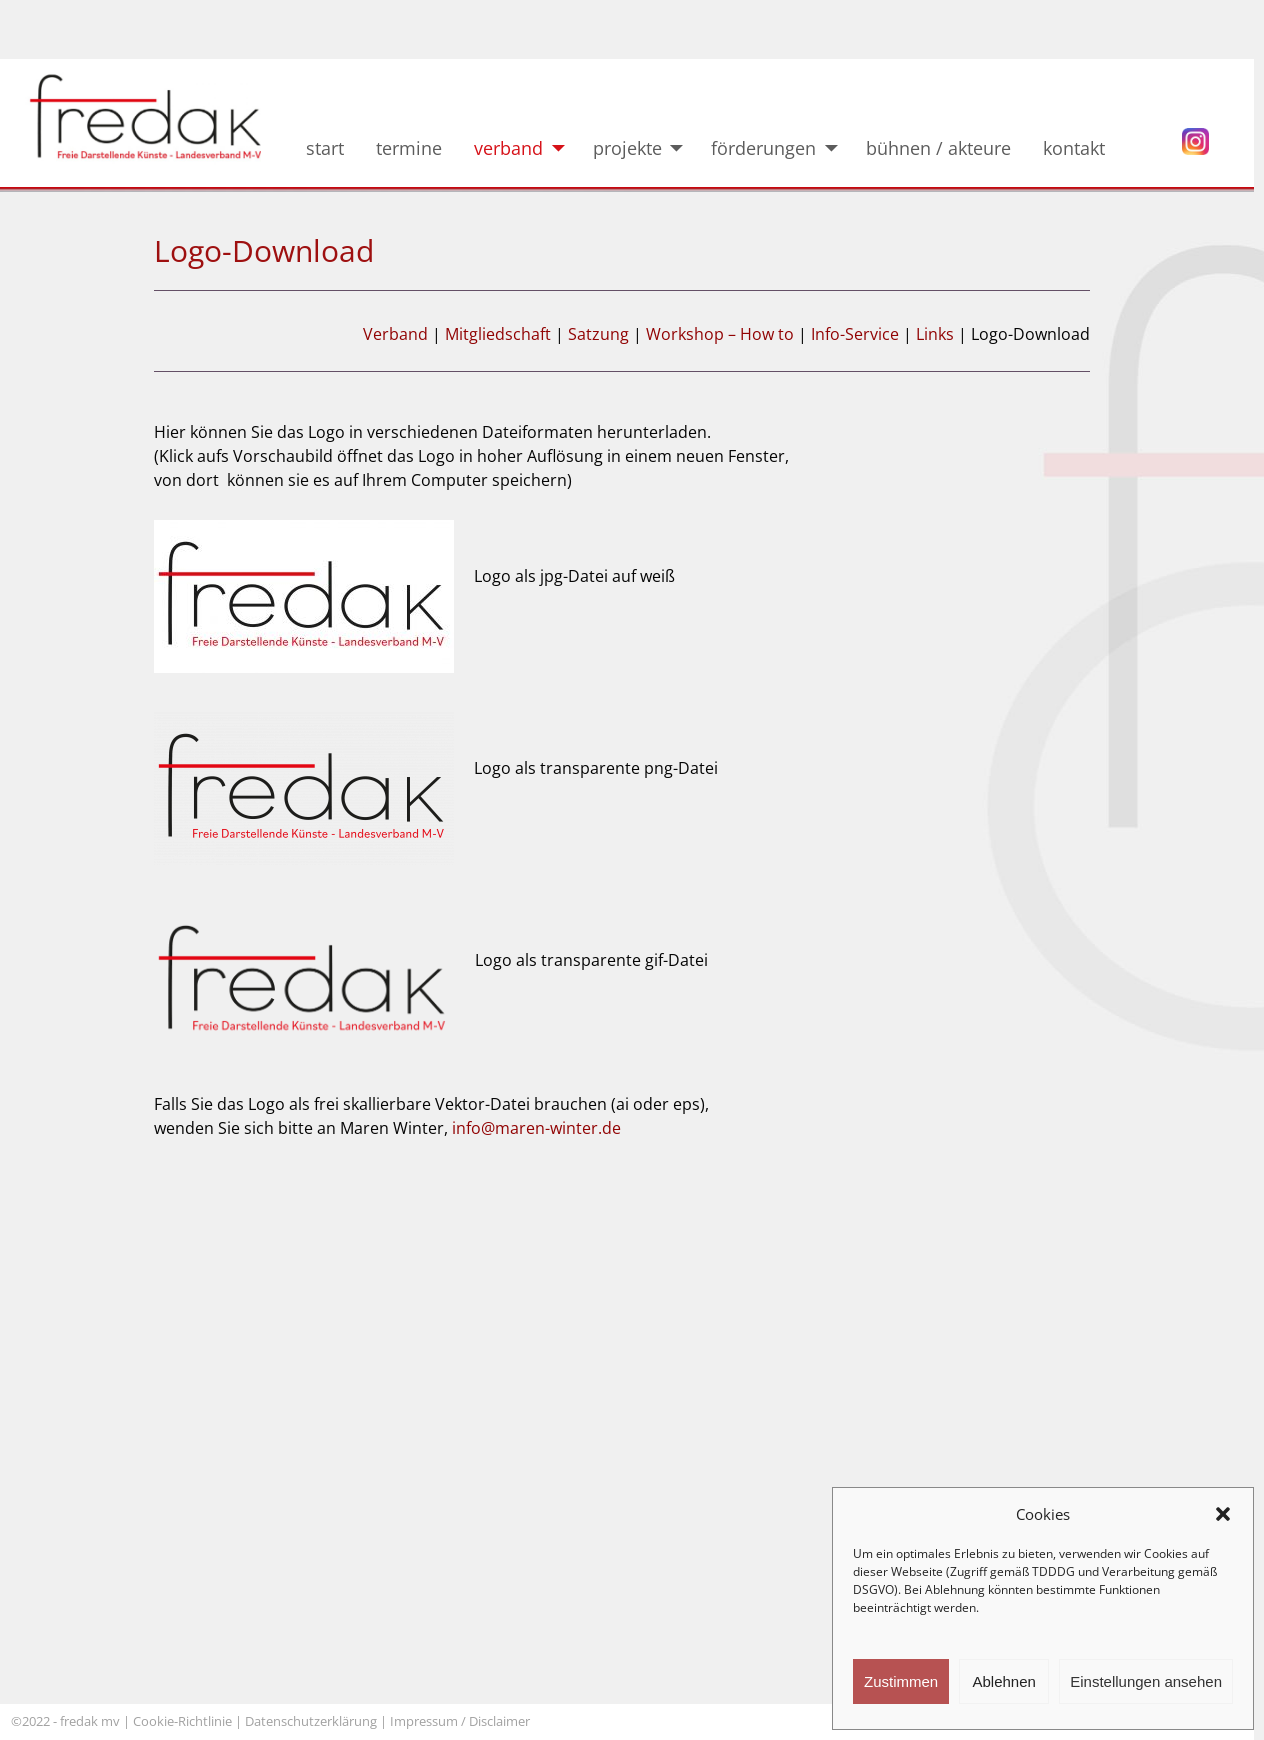  I want to click on [button], so click(1223, 1514).